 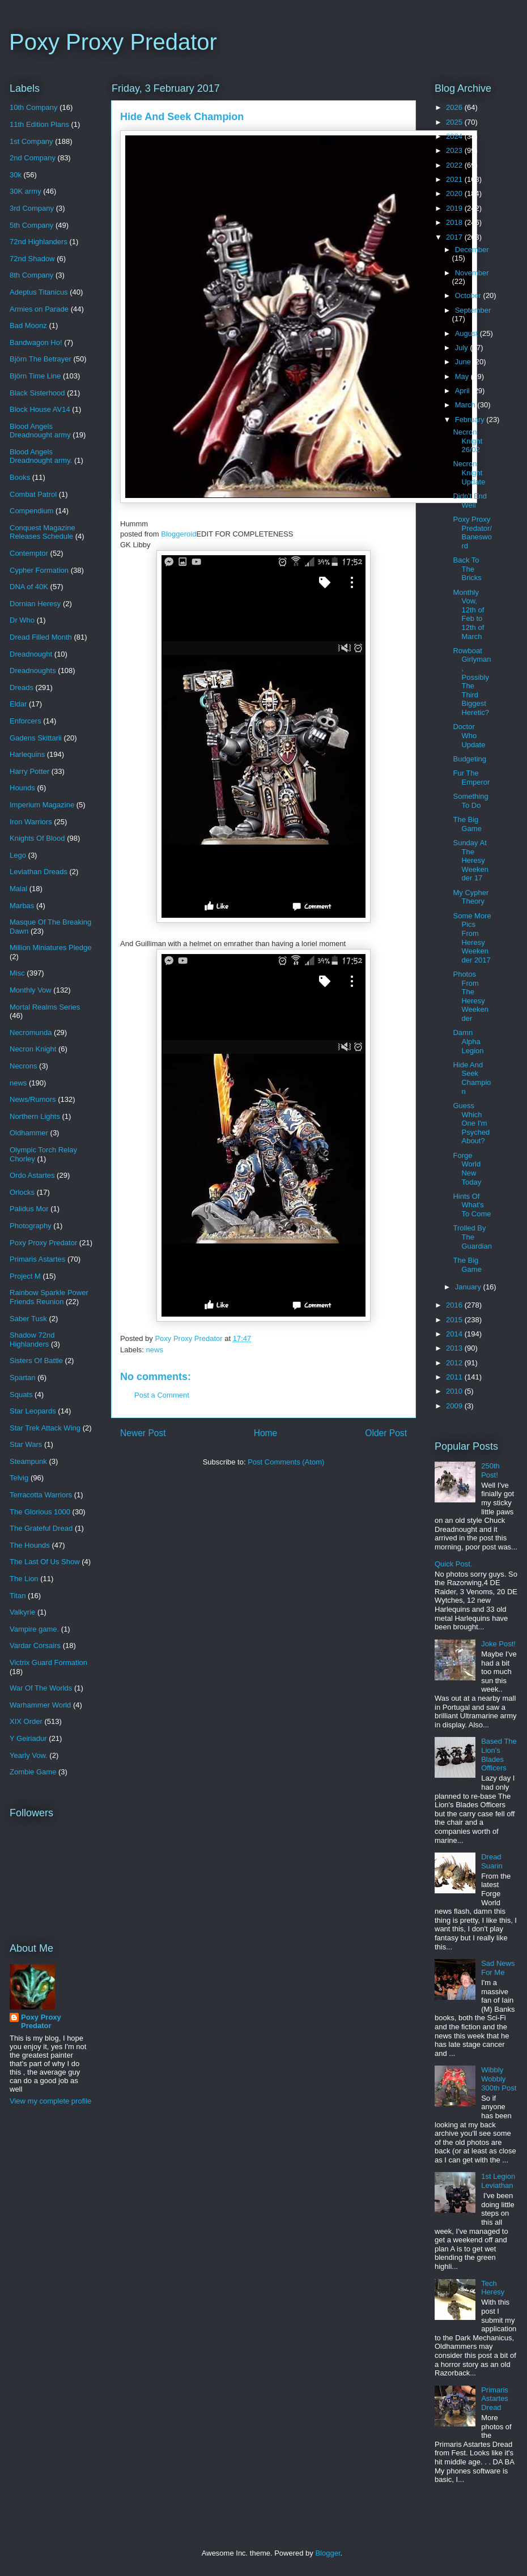 I want to click on The Last Of Us Show, so click(x=45, y=1561).